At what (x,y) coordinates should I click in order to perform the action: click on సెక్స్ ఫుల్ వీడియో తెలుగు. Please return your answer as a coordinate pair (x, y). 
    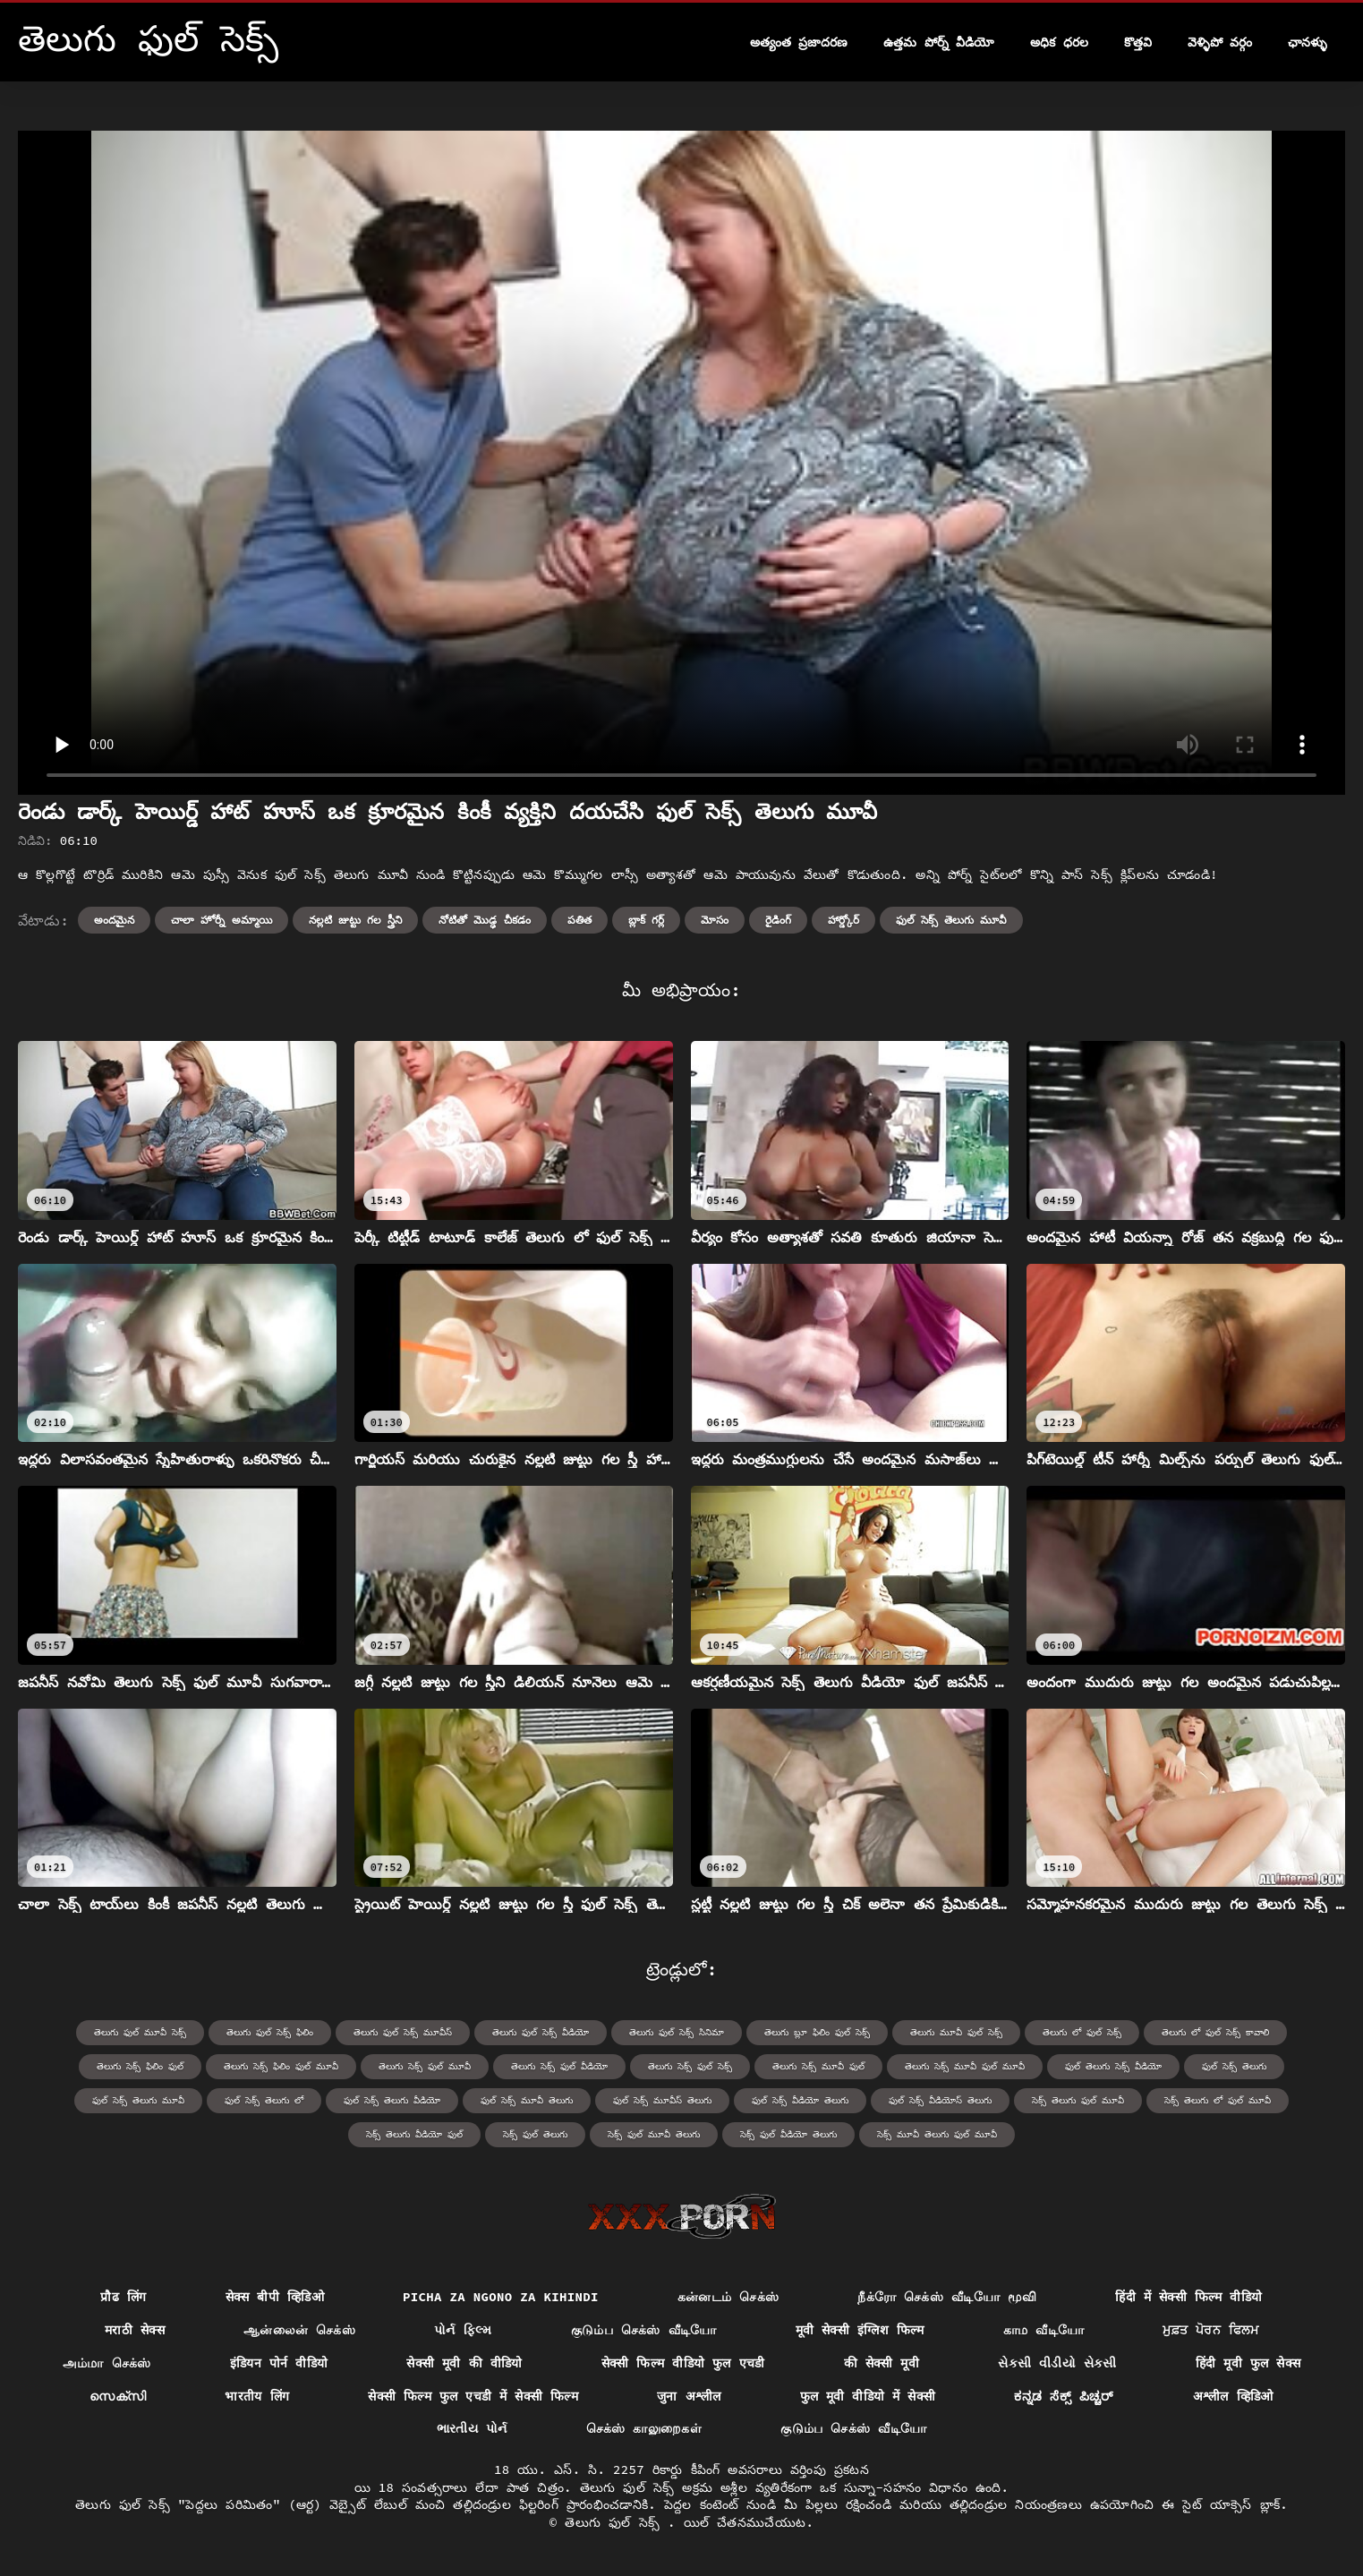
    Looking at the image, I should click on (788, 2134).